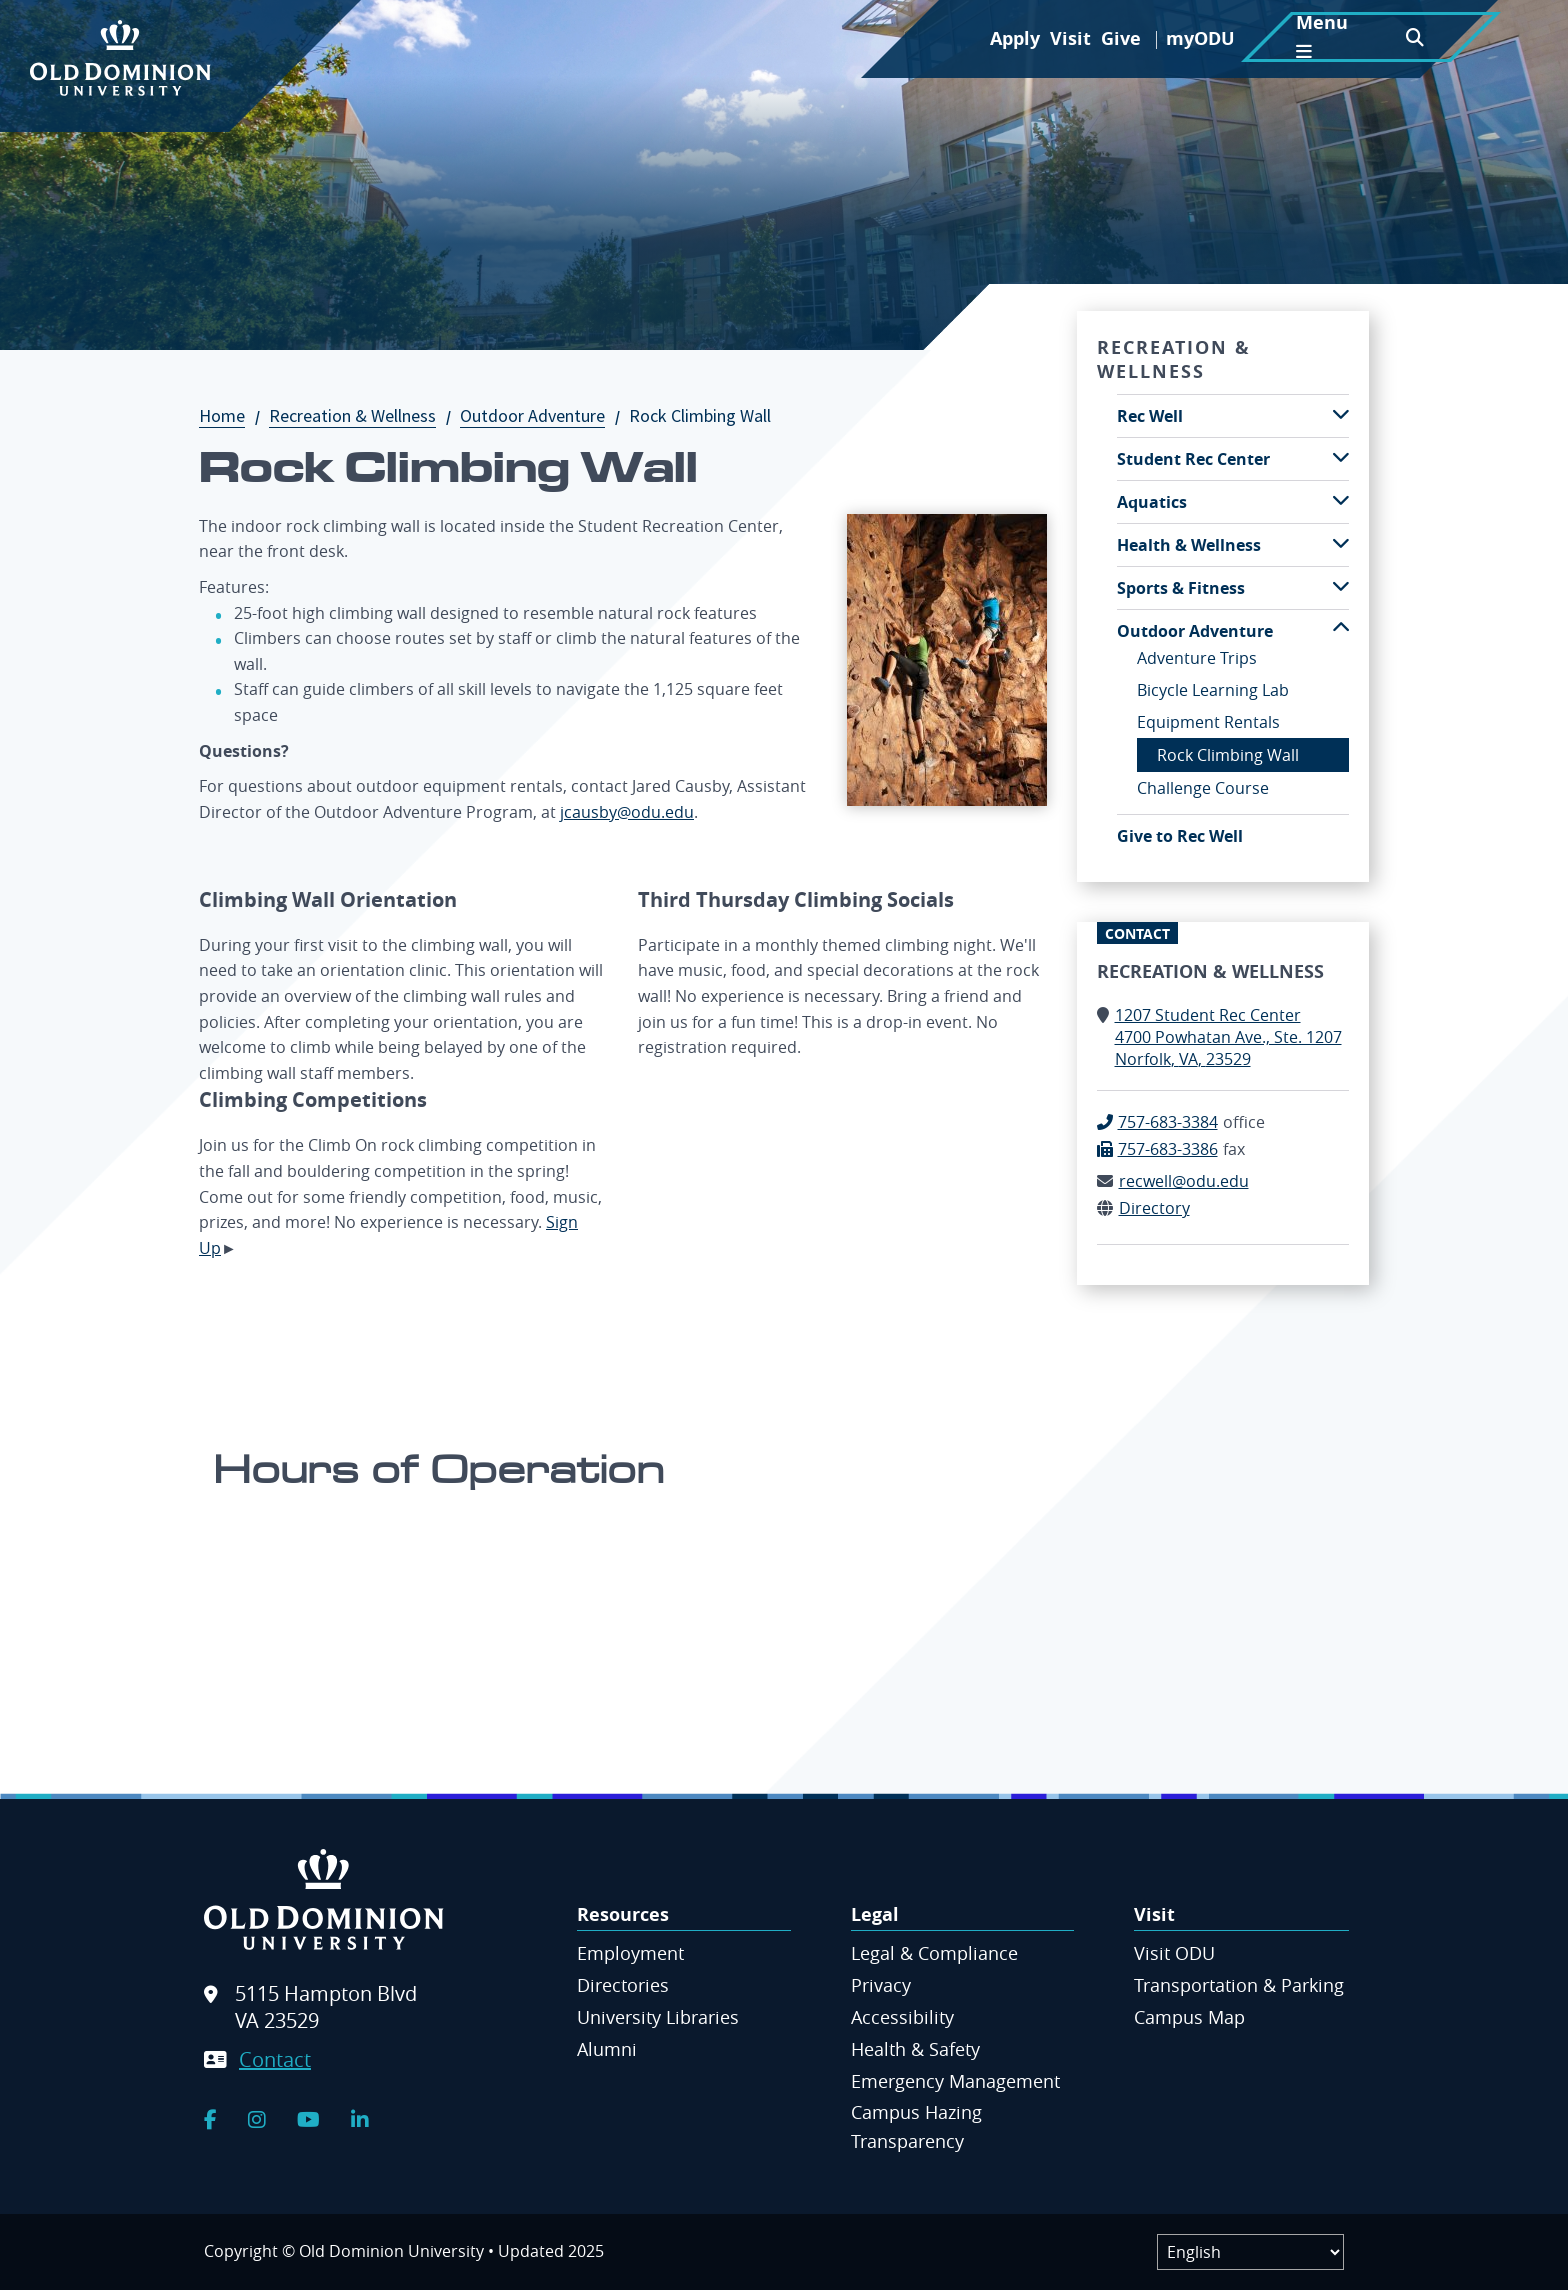 The width and height of the screenshot is (1568, 2290). Describe the element at coordinates (1189, 2017) in the screenshot. I see `Campus Map` at that location.